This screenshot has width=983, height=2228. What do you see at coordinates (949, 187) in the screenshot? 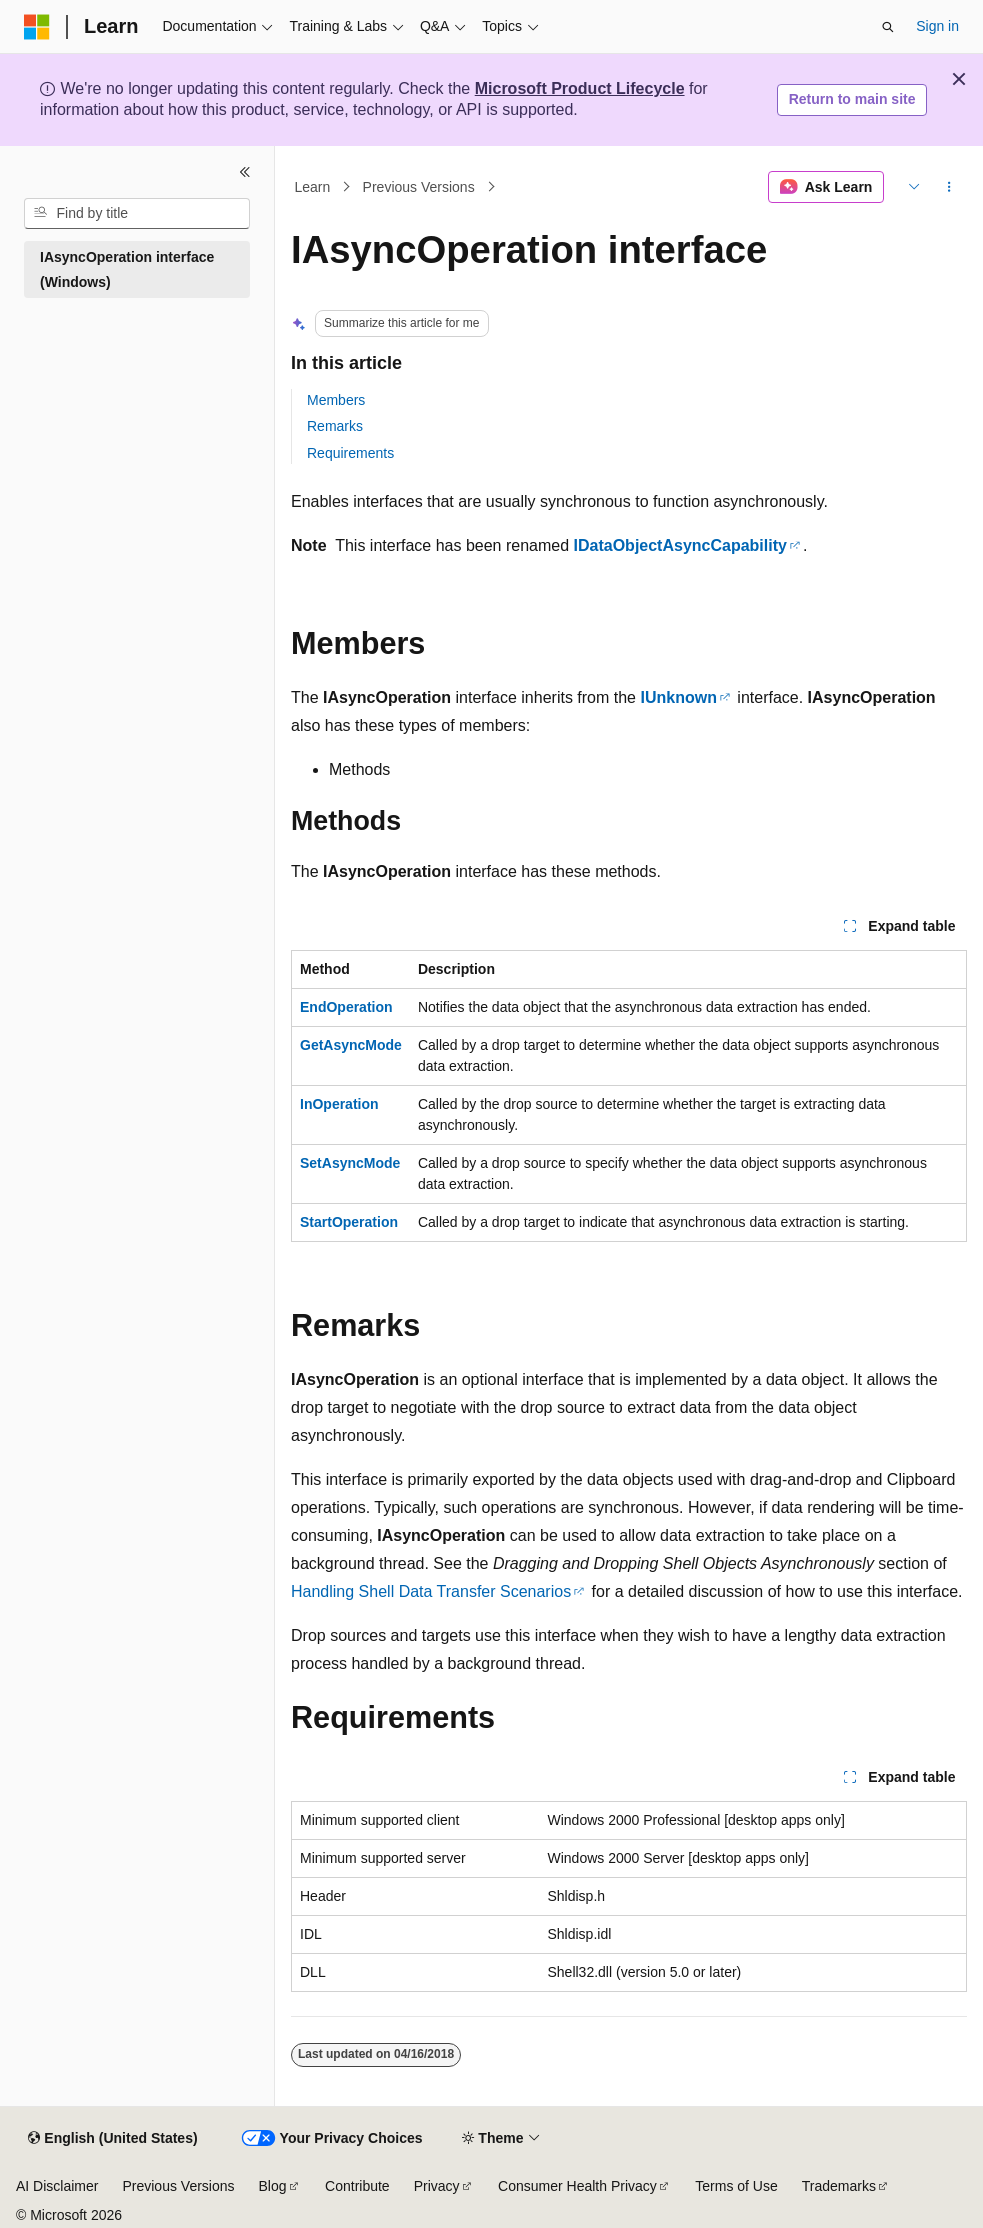
I see `[More actions]` at bounding box center [949, 187].